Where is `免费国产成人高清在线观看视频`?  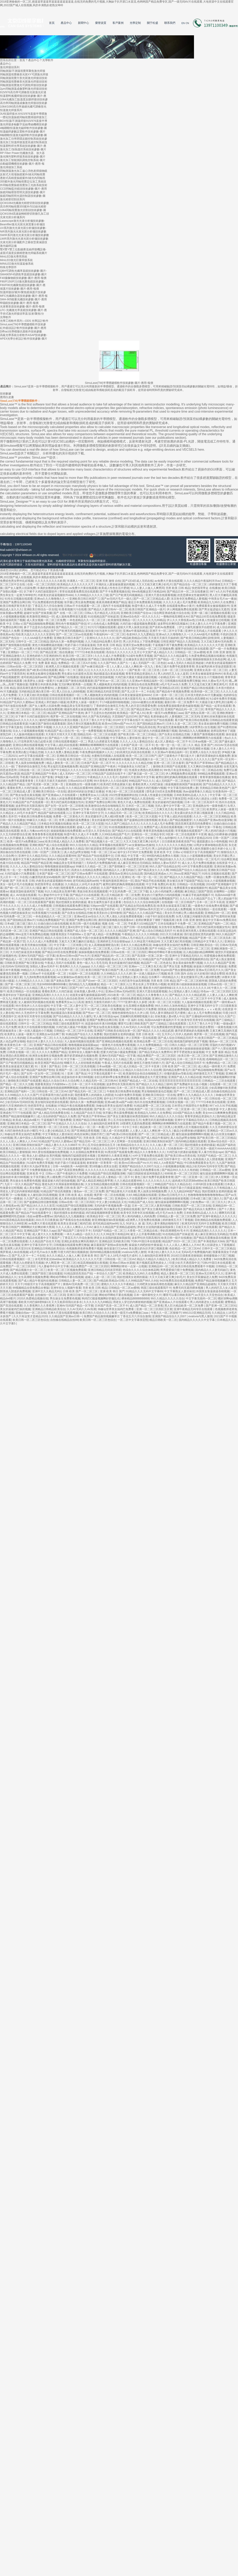 免费国产成人高清在线观看视频 is located at coordinates (163, 827).